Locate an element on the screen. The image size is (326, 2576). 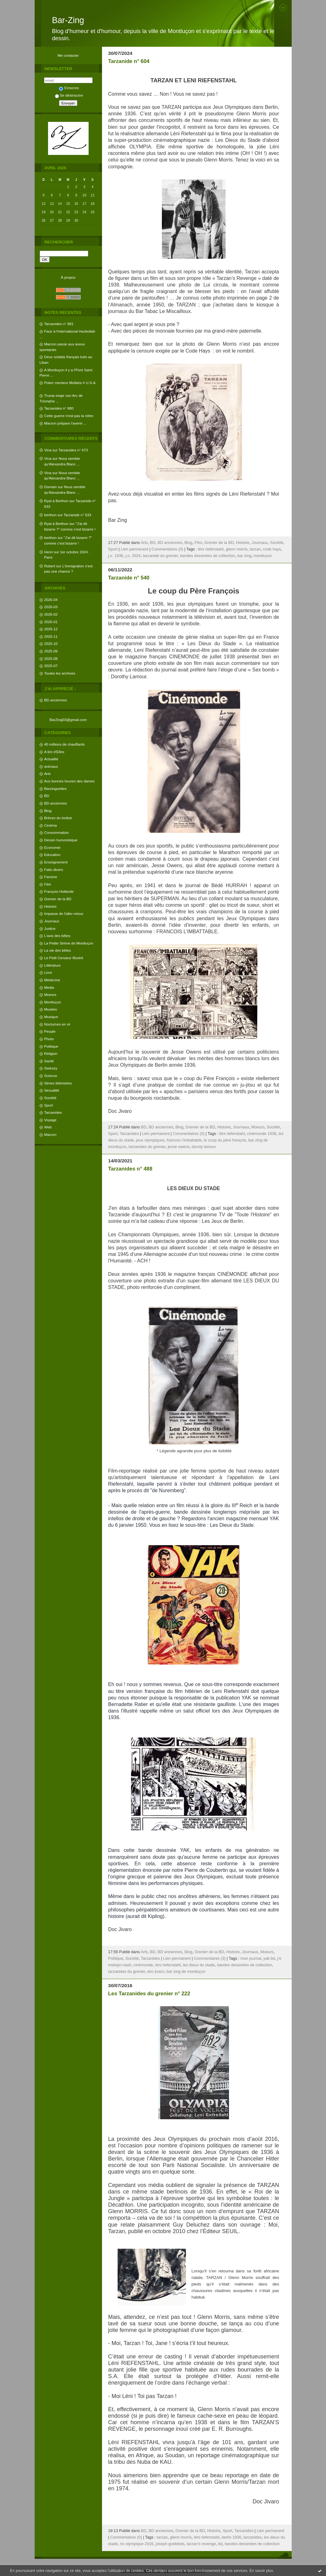
tarzanide du grenier is located at coordinates (160, 556).